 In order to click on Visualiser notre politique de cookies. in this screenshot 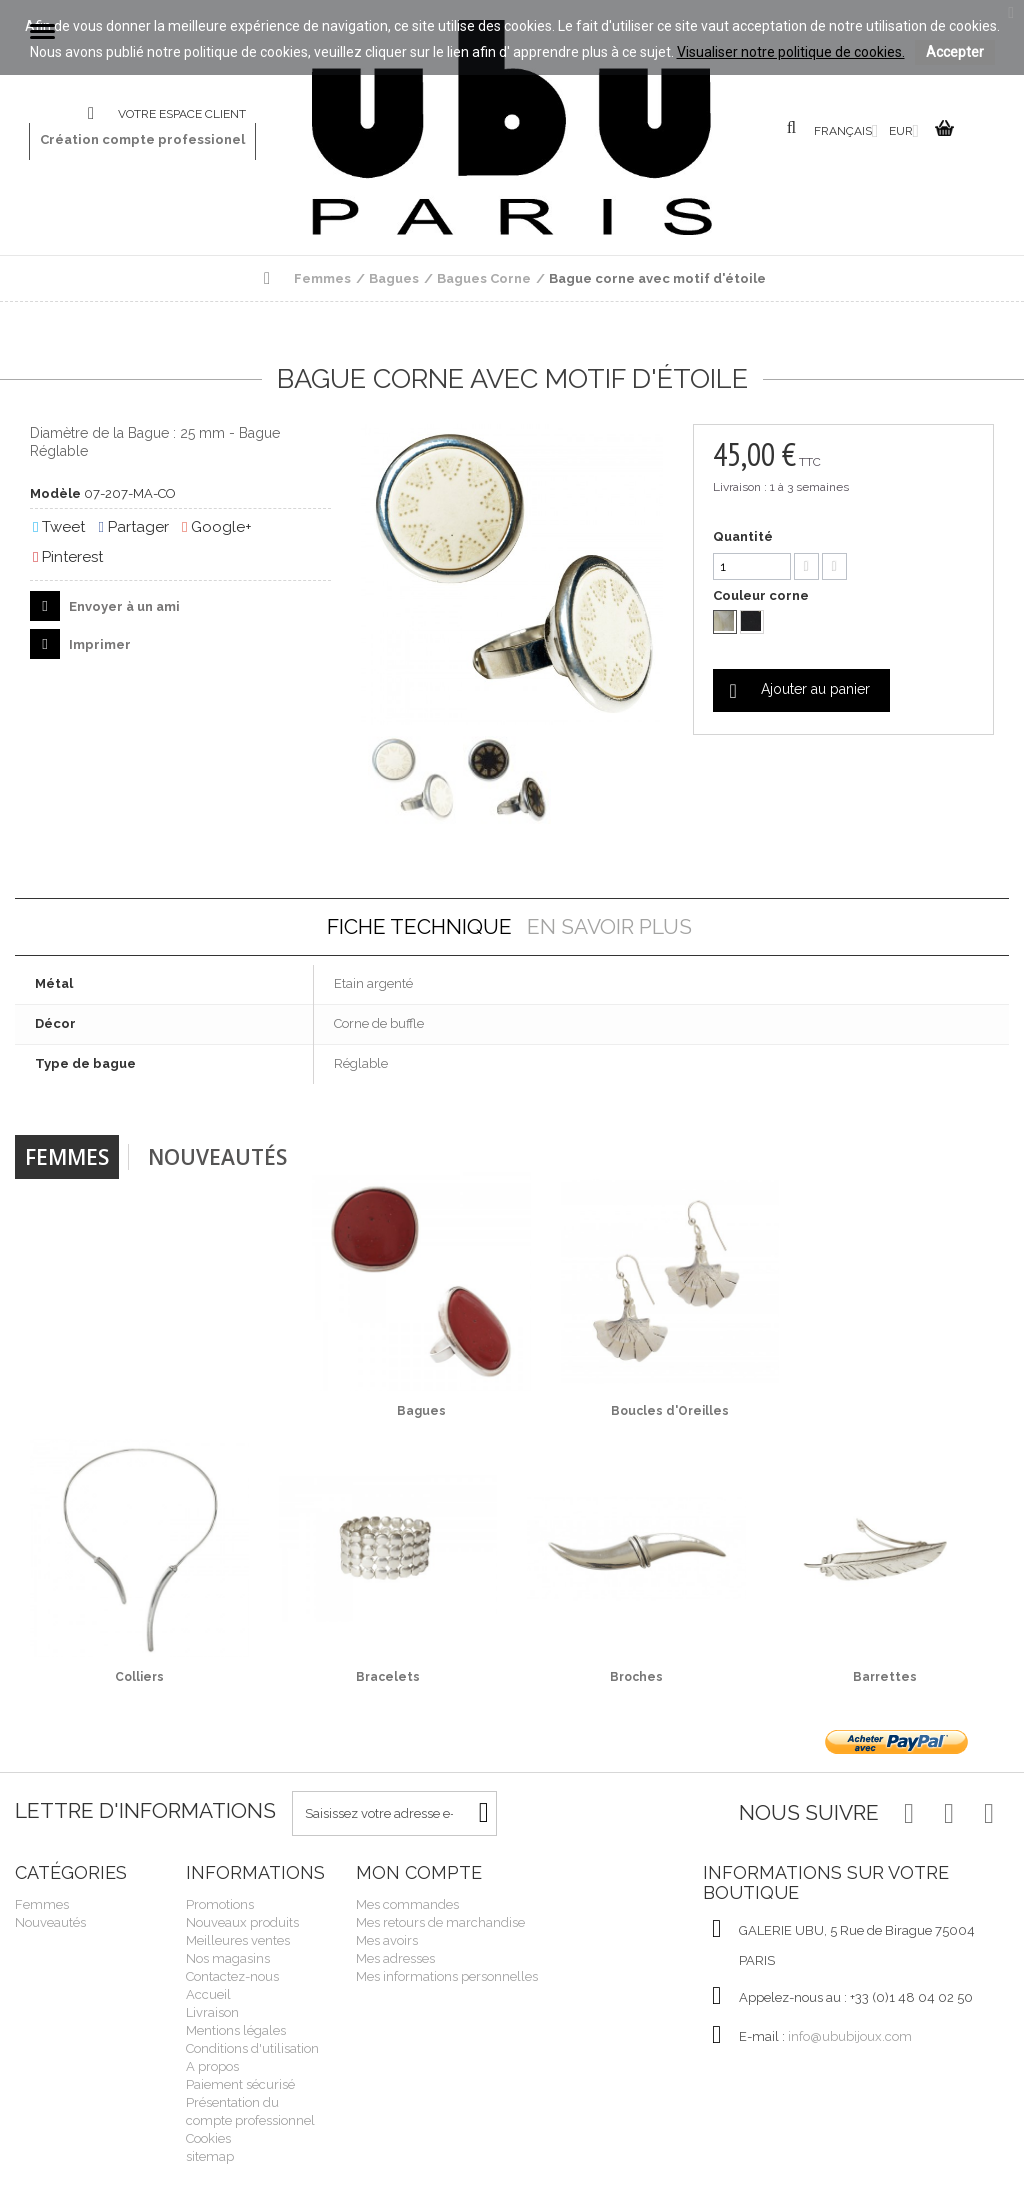, I will do `click(791, 52)`.